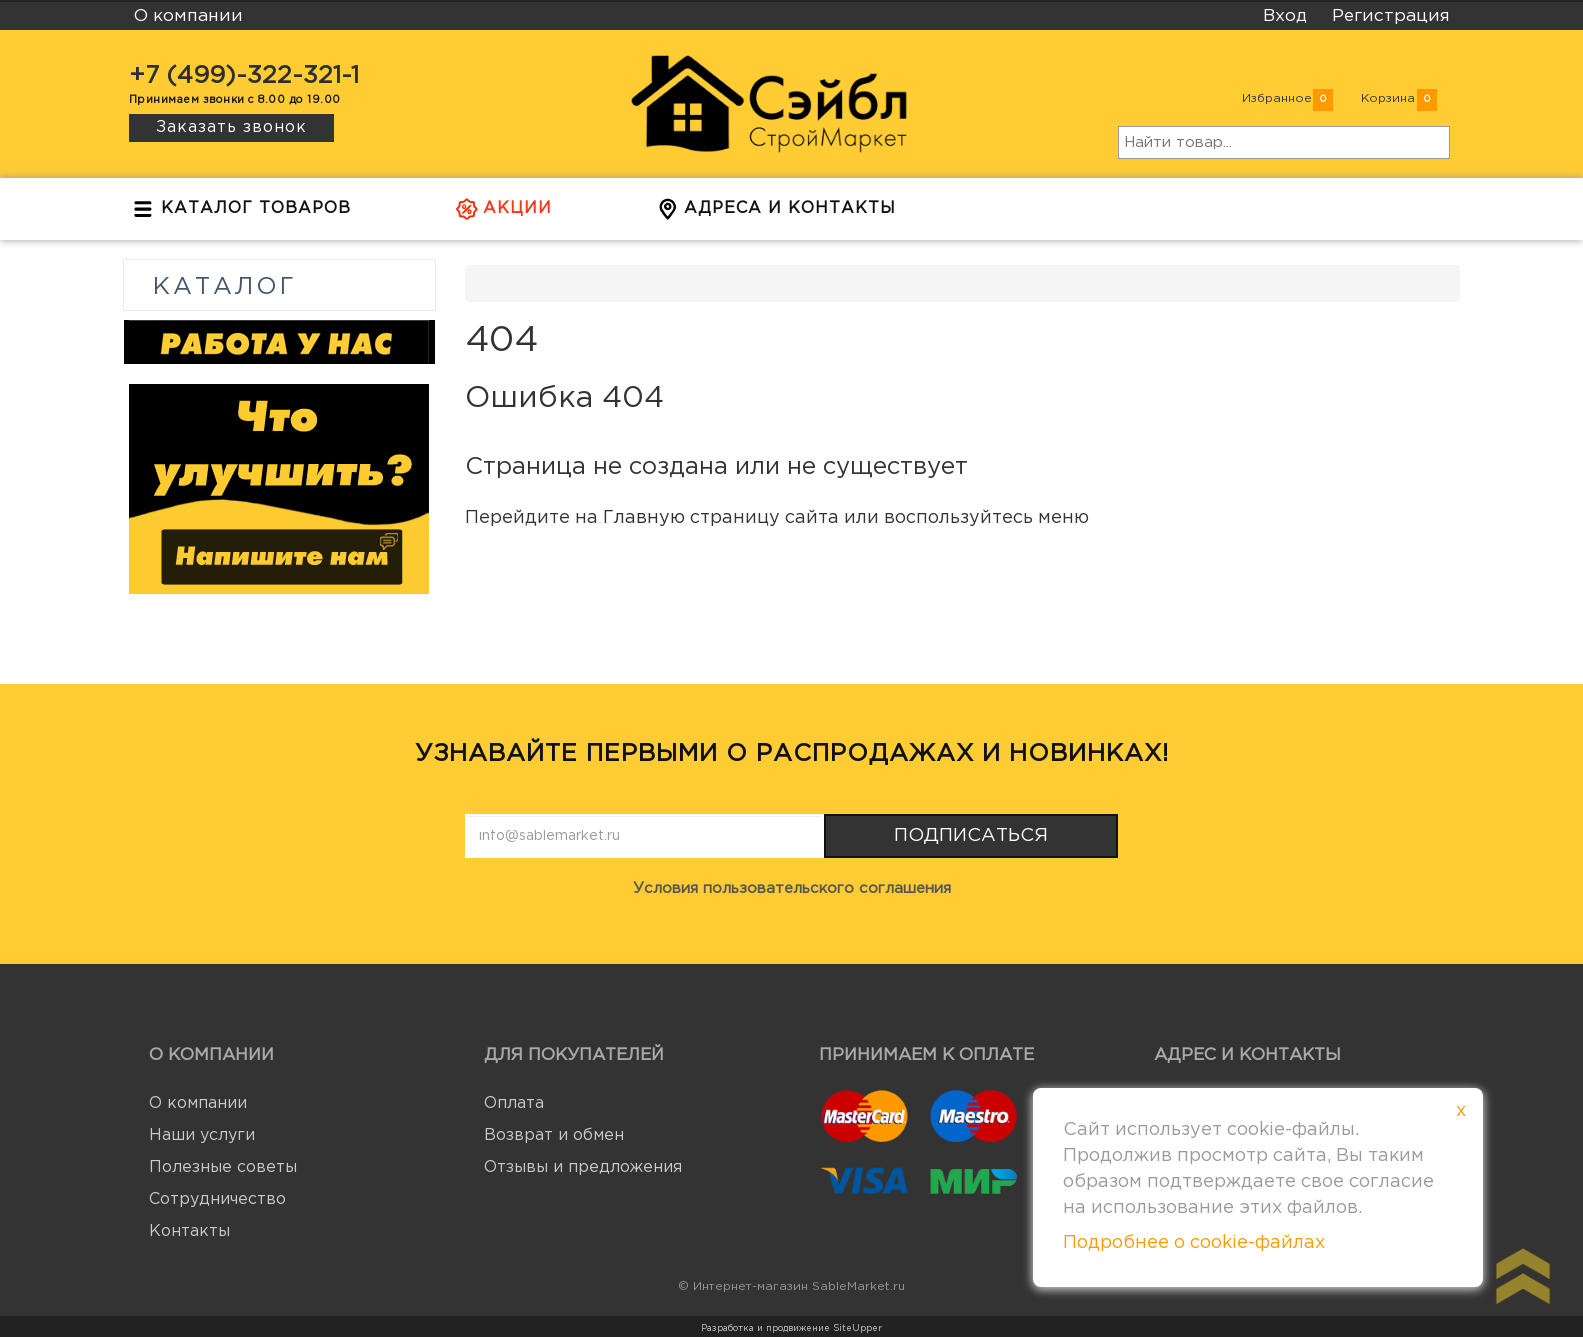 The height and width of the screenshot is (1337, 1583). What do you see at coordinates (217, 1199) in the screenshot?
I see `Сотрудничество` at bounding box center [217, 1199].